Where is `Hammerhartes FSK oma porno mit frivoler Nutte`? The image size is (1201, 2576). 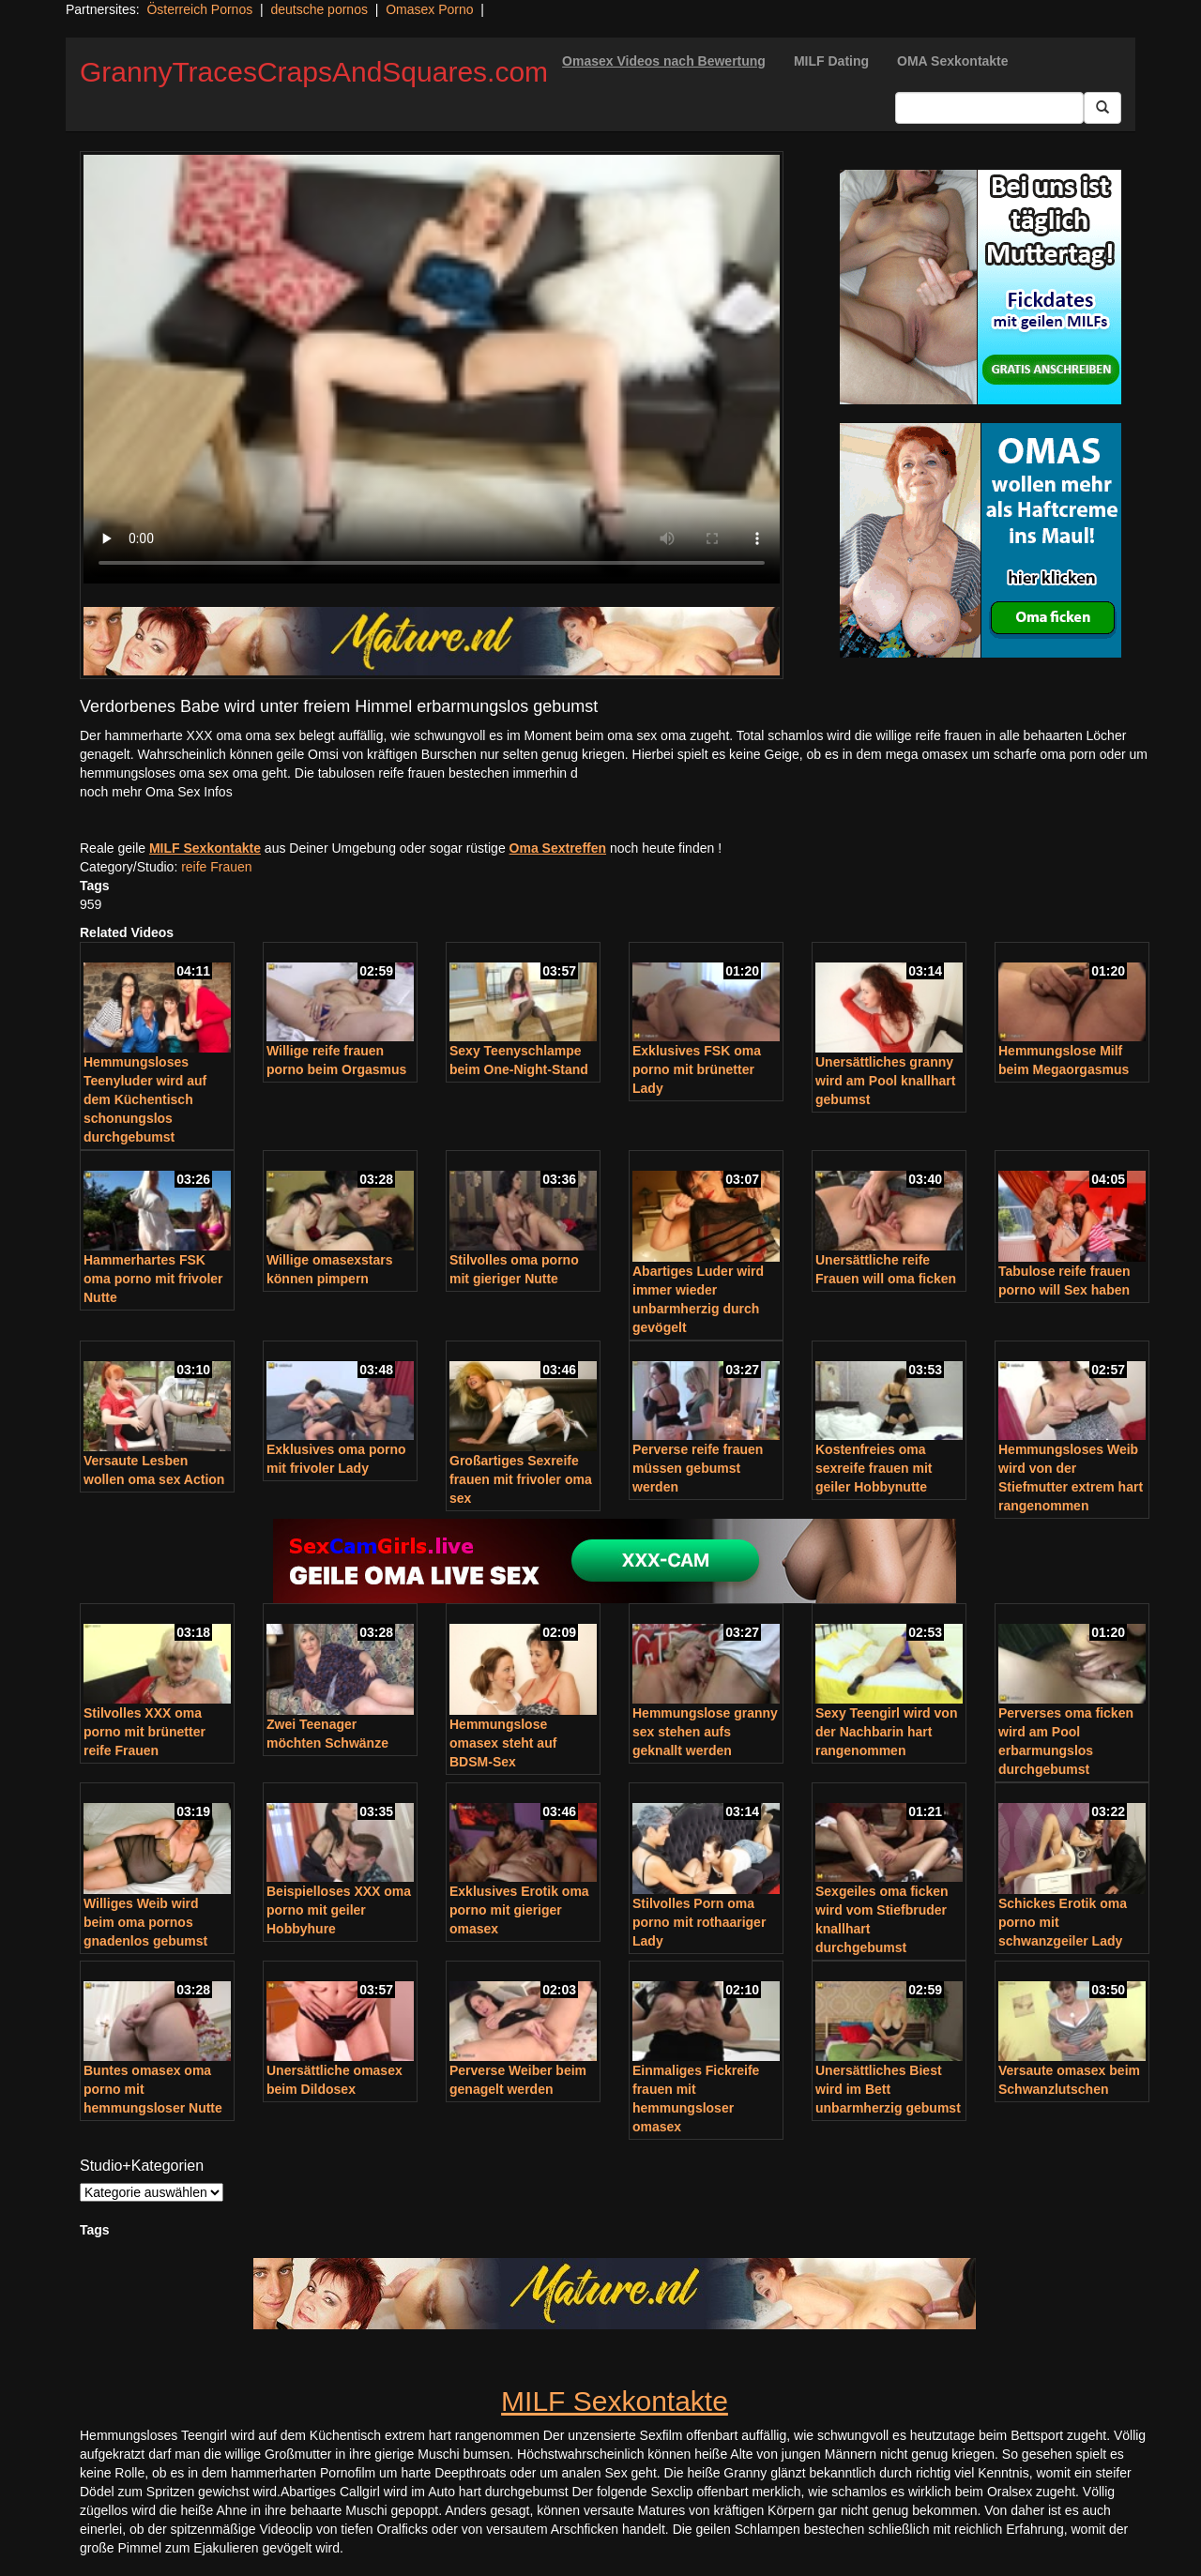 Hammerhartes FSK oma porno mit frivoler Nutte is located at coordinates (153, 1278).